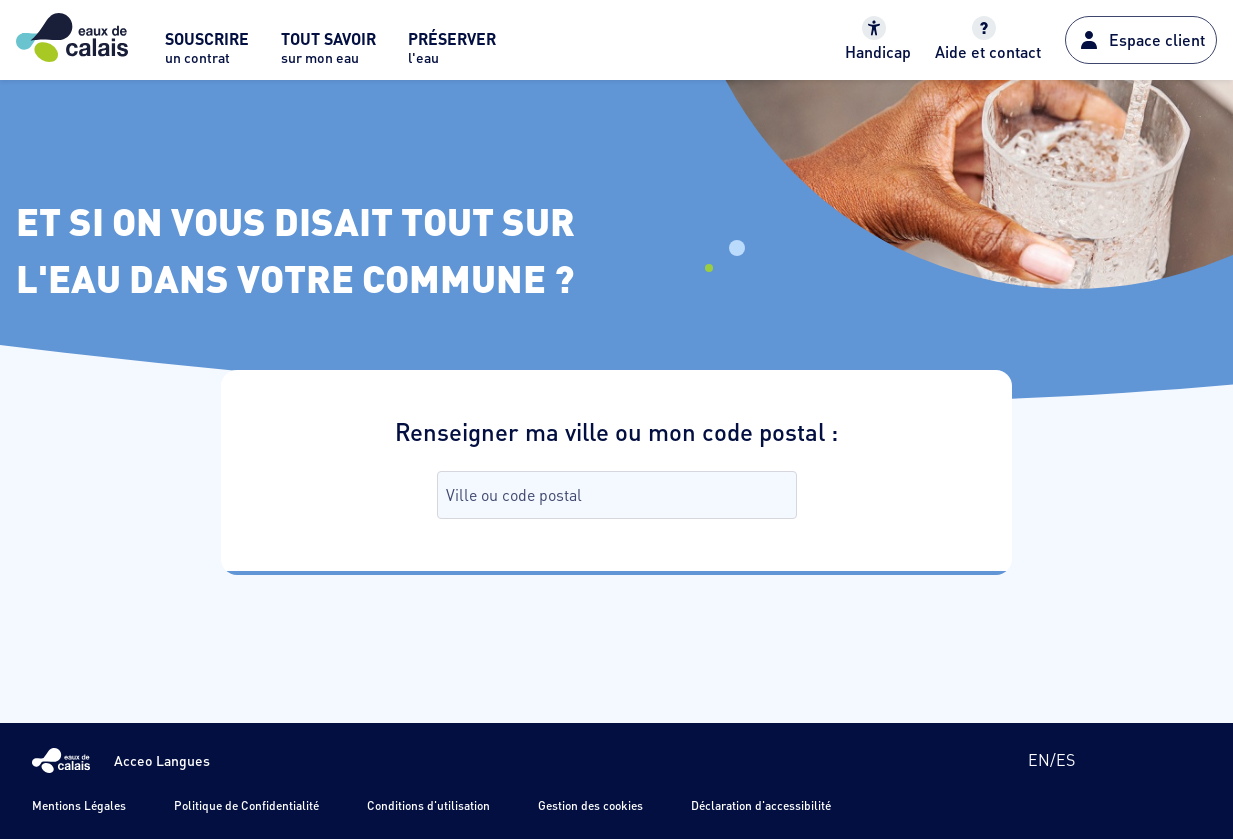  What do you see at coordinates (79, 805) in the screenshot?
I see `Mentions Légales` at bounding box center [79, 805].